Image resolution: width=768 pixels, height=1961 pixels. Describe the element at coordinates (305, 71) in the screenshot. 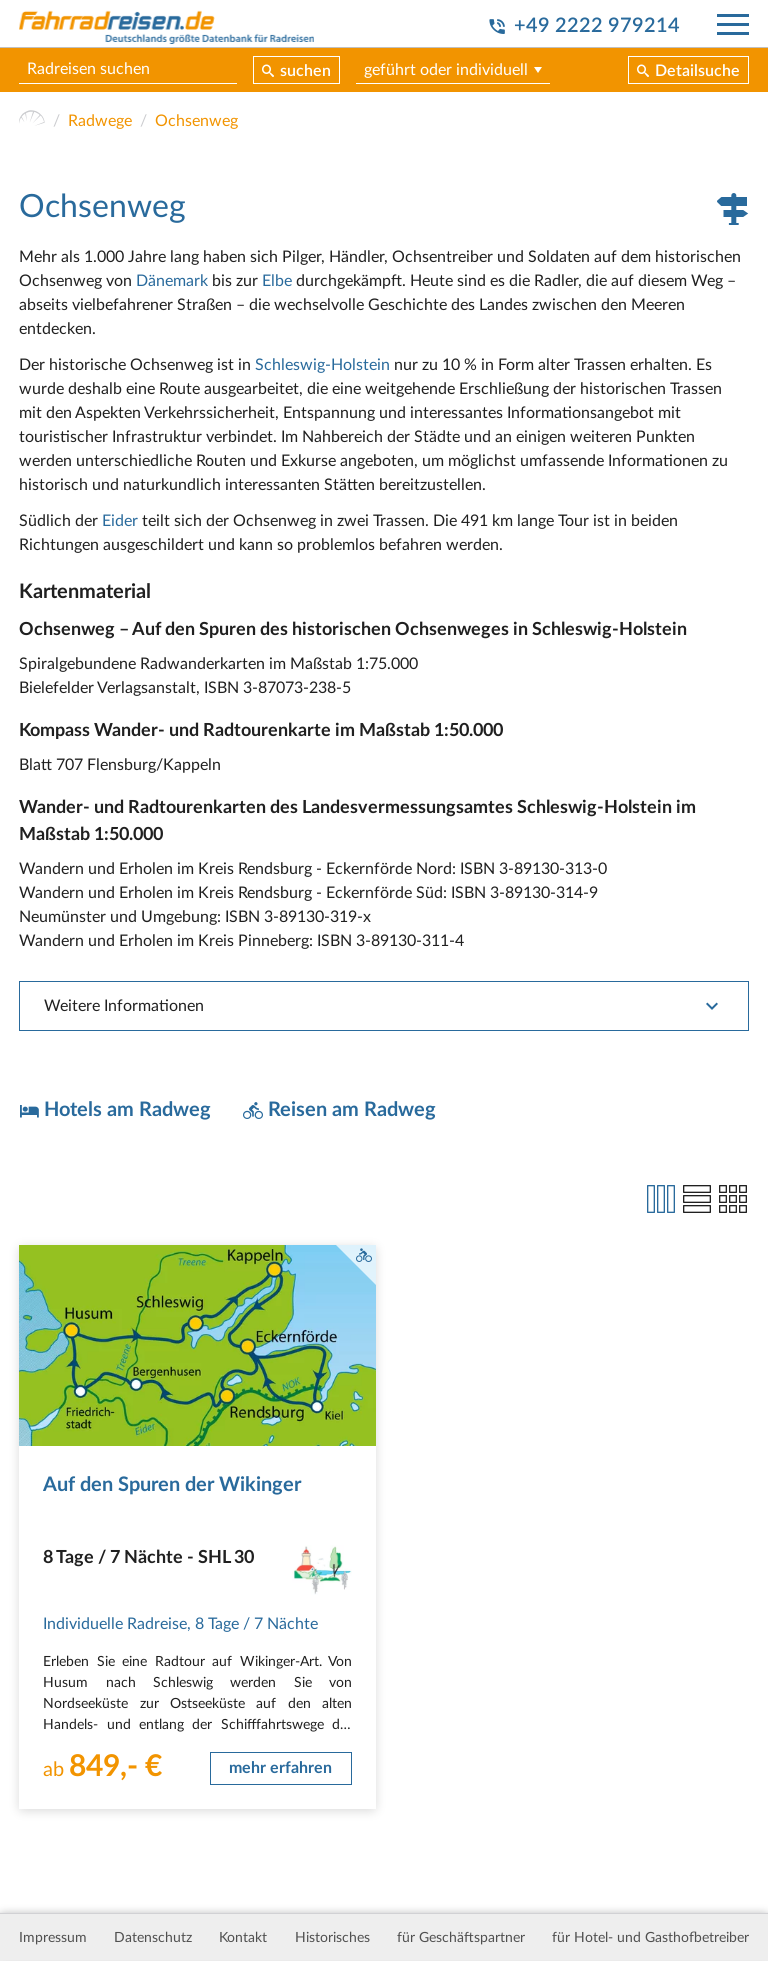

I see `suchen` at that location.